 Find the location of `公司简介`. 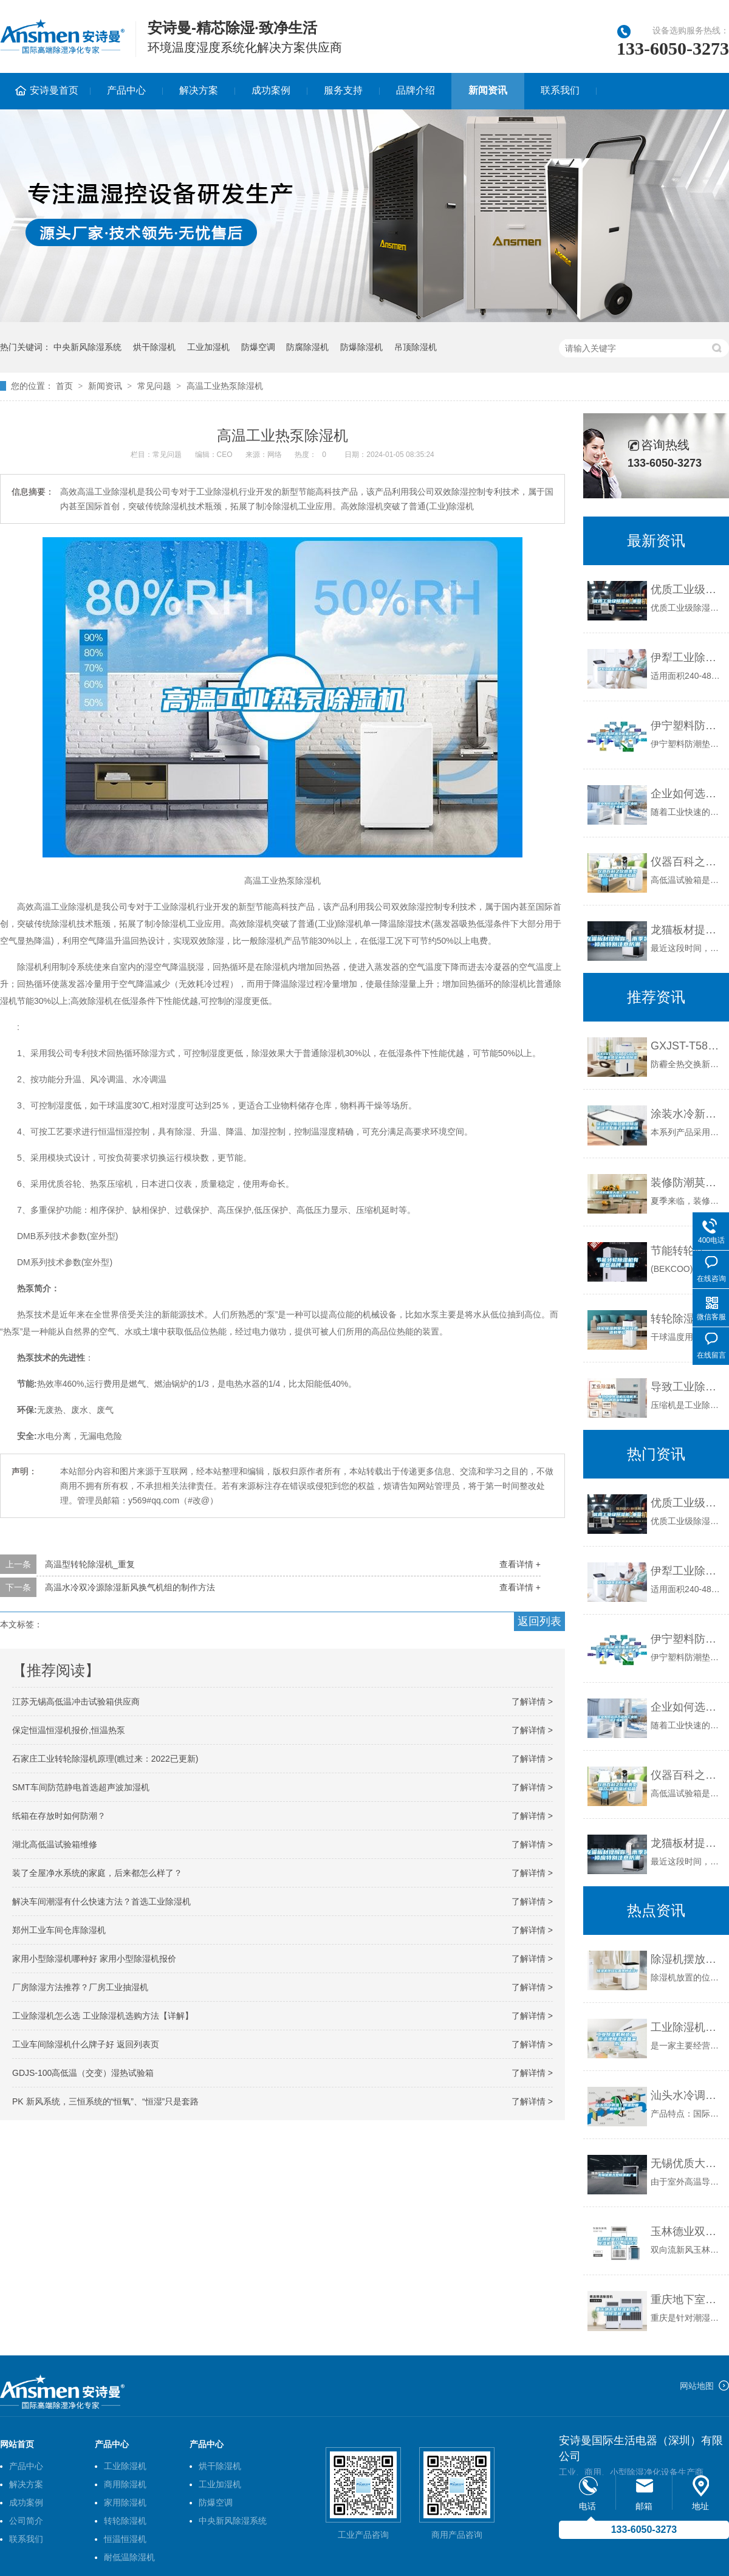

公司简介 is located at coordinates (26, 2521).